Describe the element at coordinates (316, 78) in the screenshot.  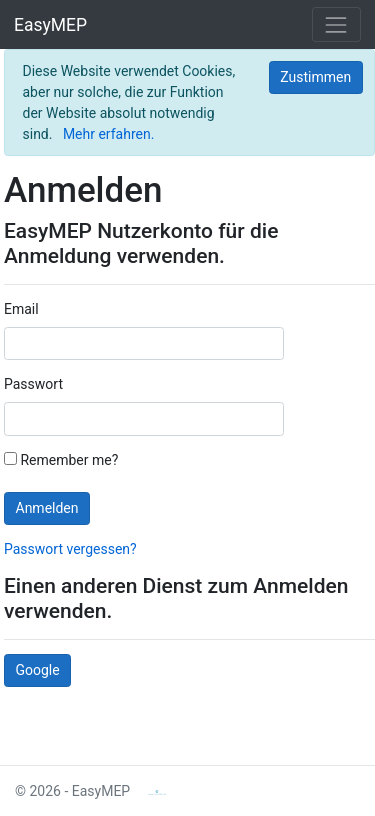
I see `[Close]` at that location.